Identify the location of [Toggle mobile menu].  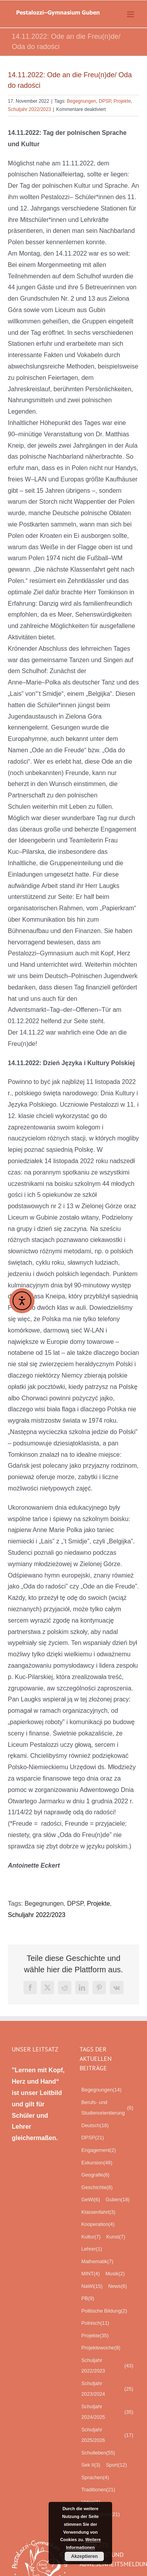
(131, 14).